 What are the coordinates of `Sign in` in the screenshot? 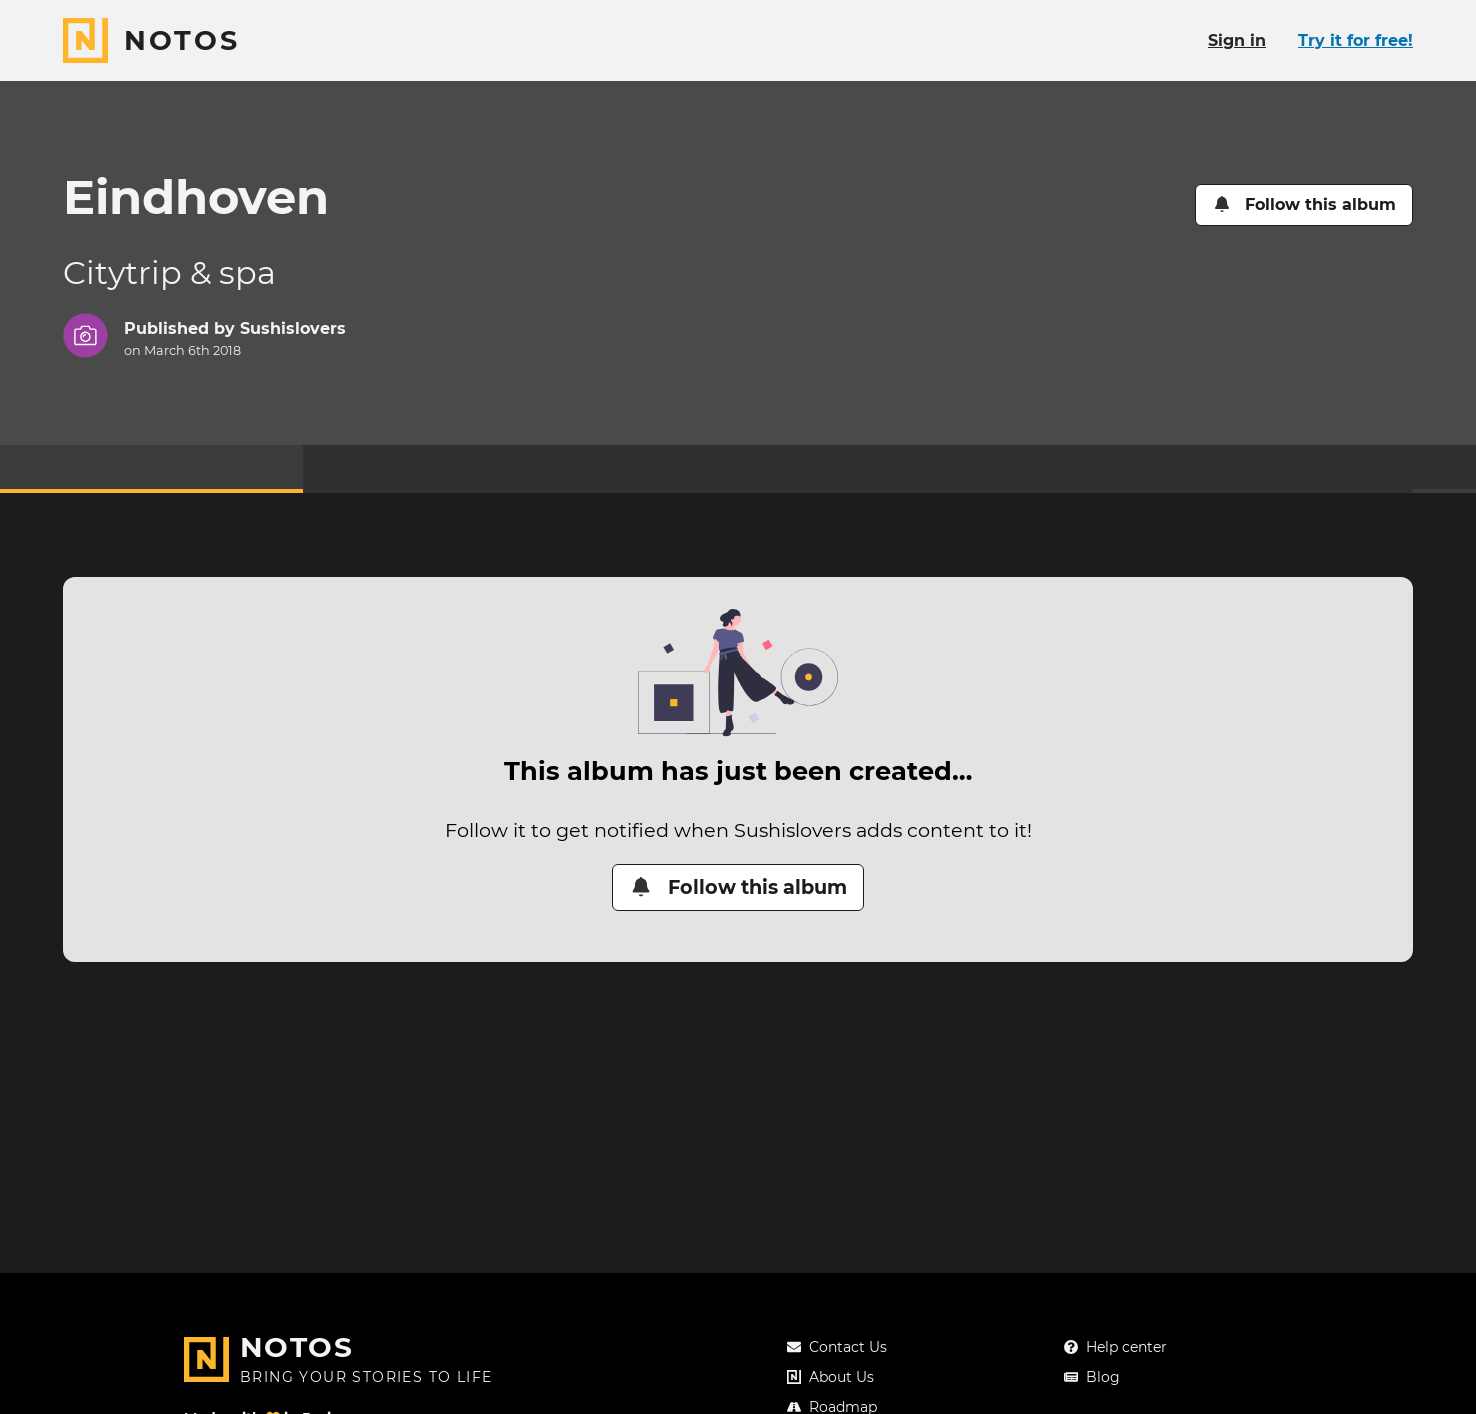 It's located at (1237, 40).